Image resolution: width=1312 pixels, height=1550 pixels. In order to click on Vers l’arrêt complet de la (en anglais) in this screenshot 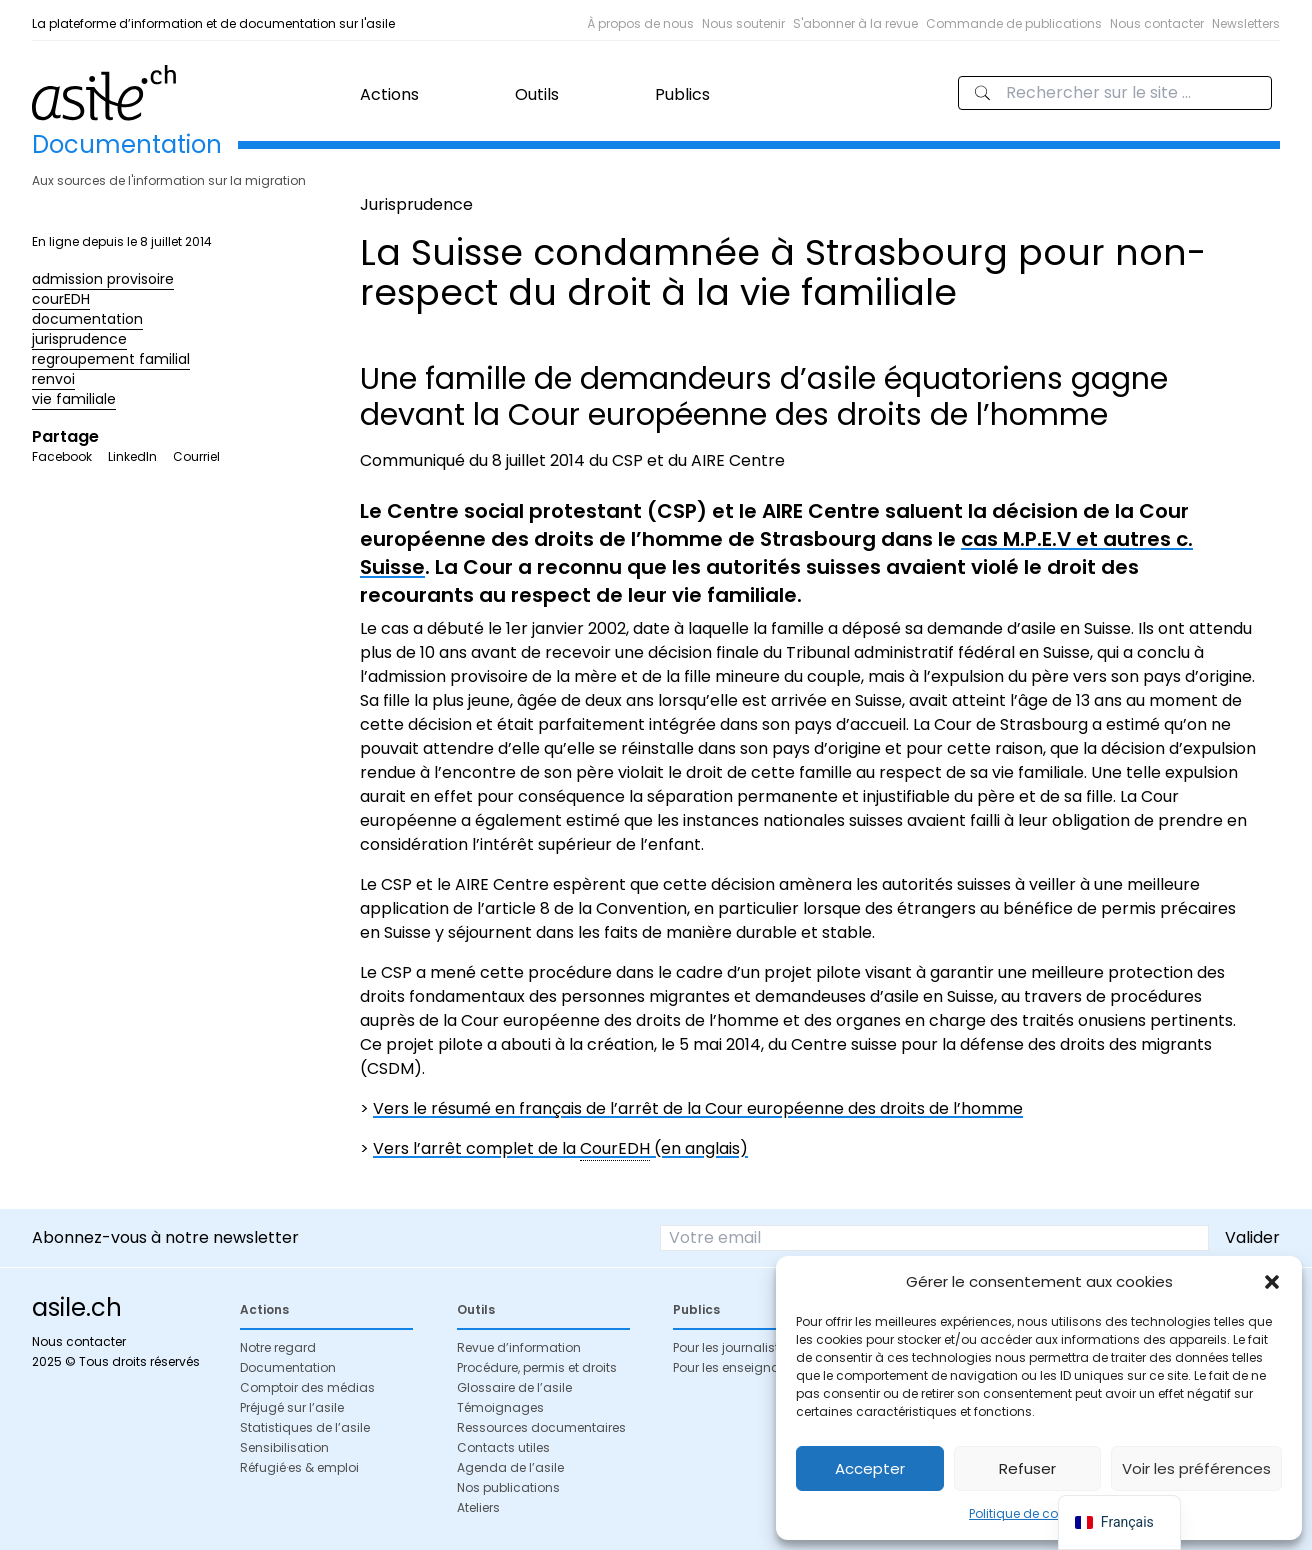, I will do `click(560, 1149)`.